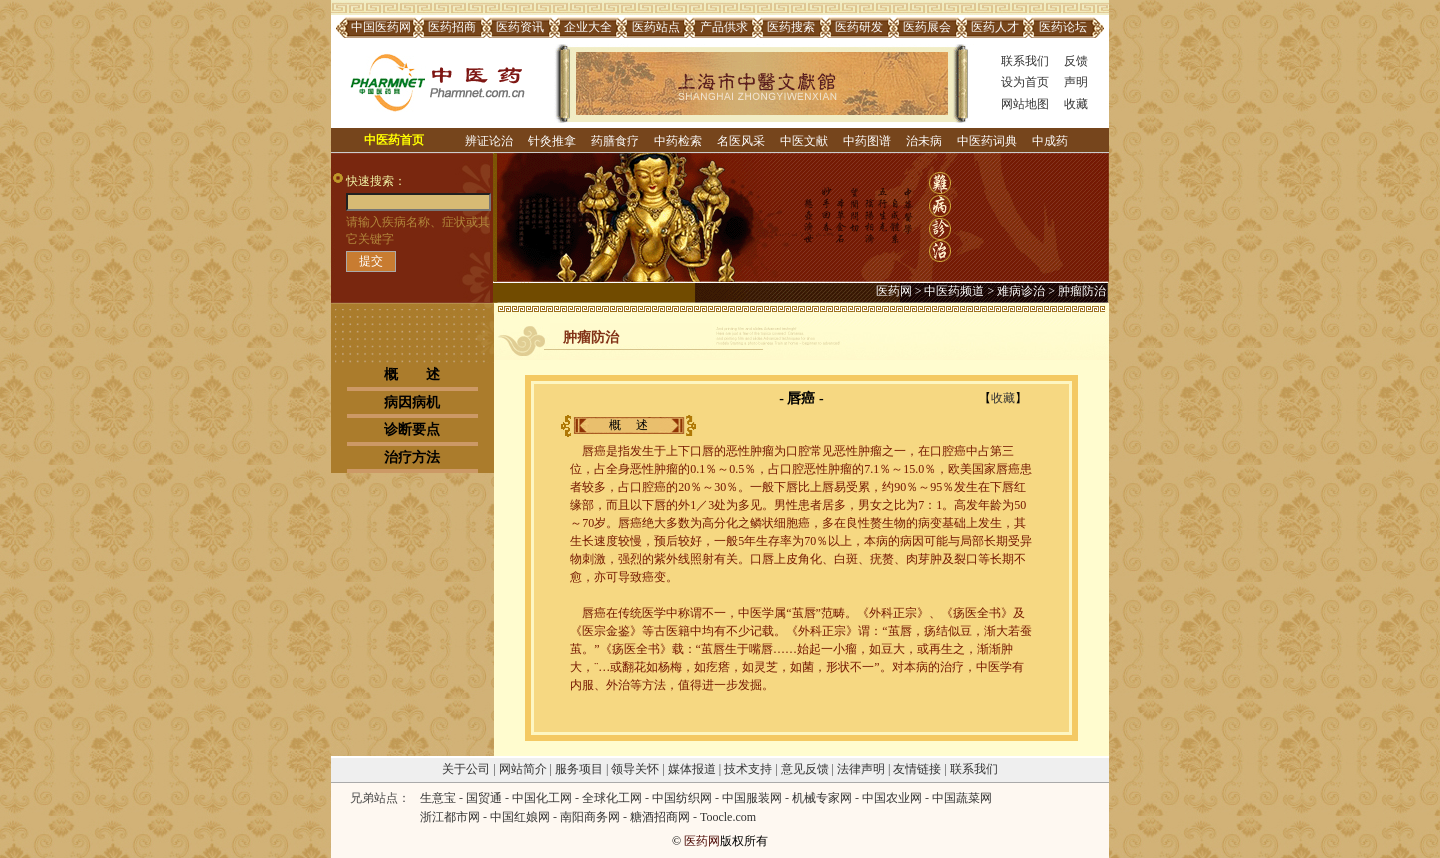 This screenshot has height=858, width=1440. I want to click on 医药人才, so click(995, 27).